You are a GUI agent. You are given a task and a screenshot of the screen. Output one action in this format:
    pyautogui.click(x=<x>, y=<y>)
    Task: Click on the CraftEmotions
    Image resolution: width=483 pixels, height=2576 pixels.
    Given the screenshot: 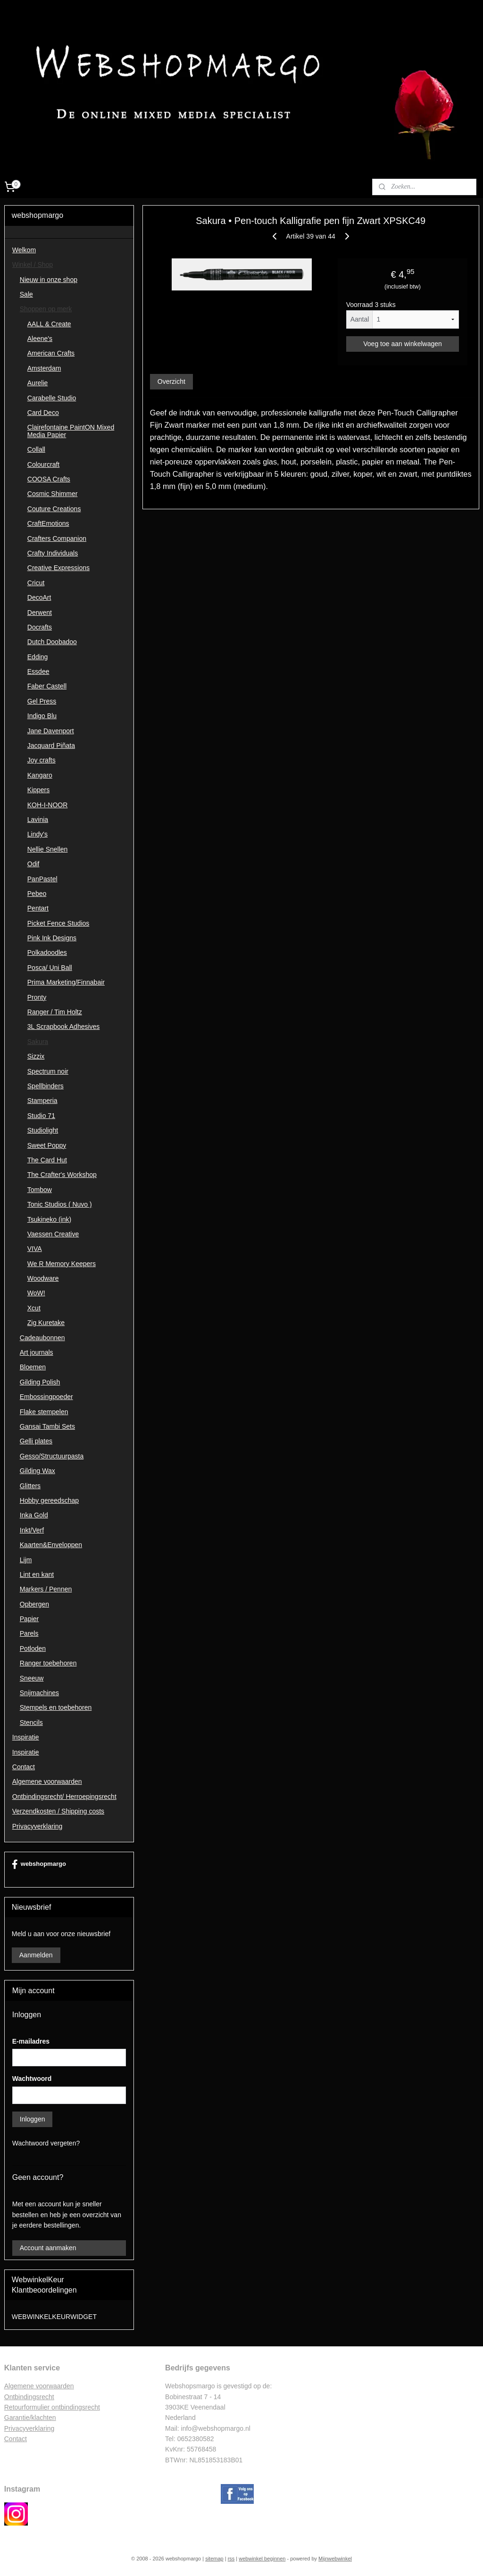 What is the action you would take?
    pyautogui.click(x=48, y=523)
    